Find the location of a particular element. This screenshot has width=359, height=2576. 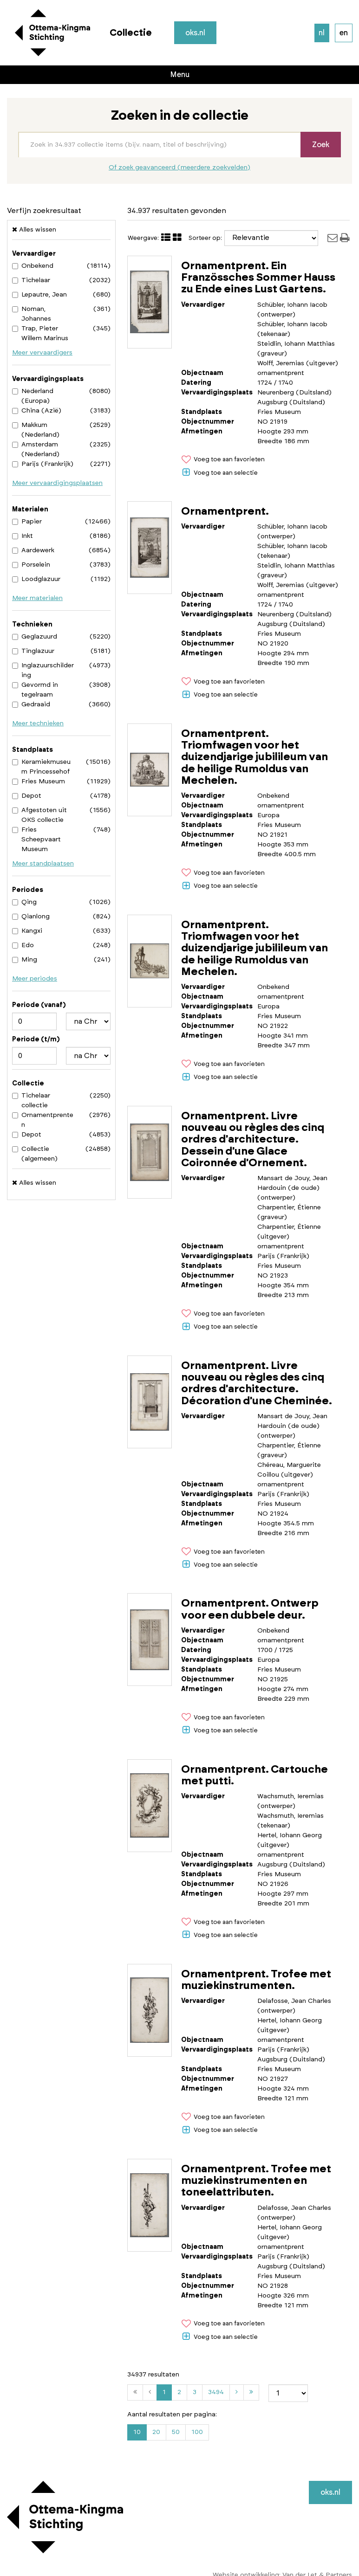

[Laatste] is located at coordinates (251, 2392).